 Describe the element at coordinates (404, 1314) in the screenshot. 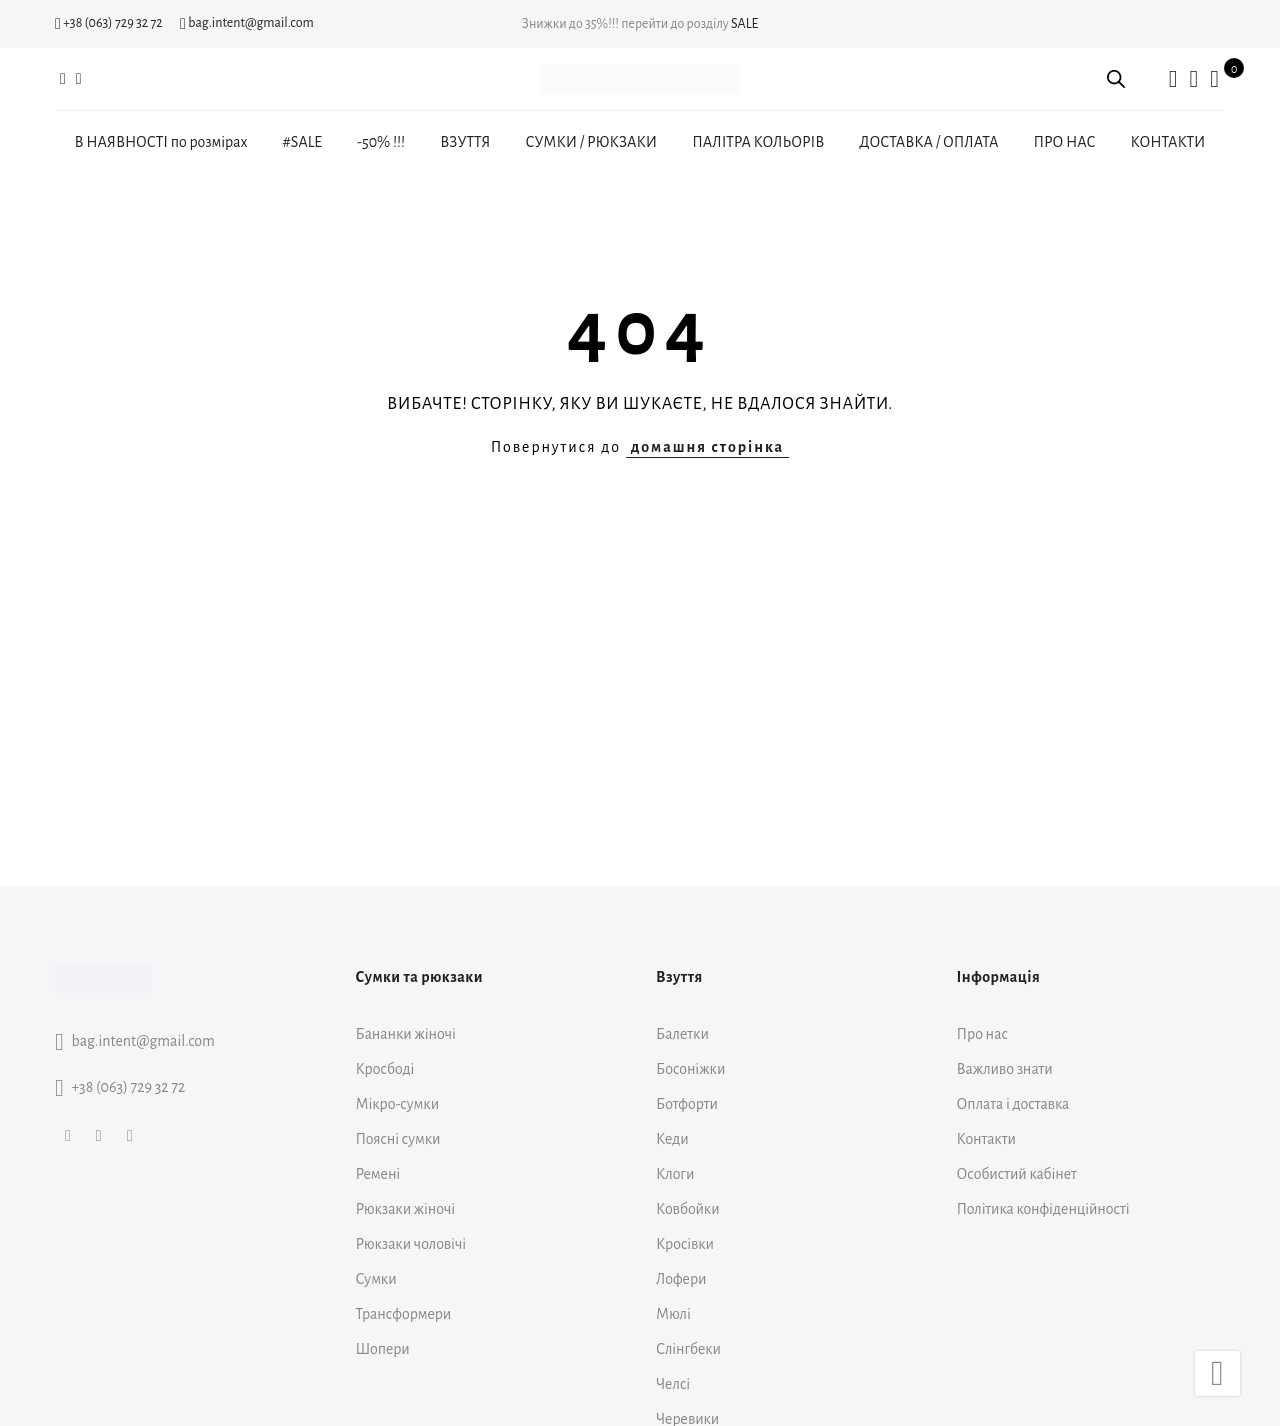

I see `Трансформери` at that location.